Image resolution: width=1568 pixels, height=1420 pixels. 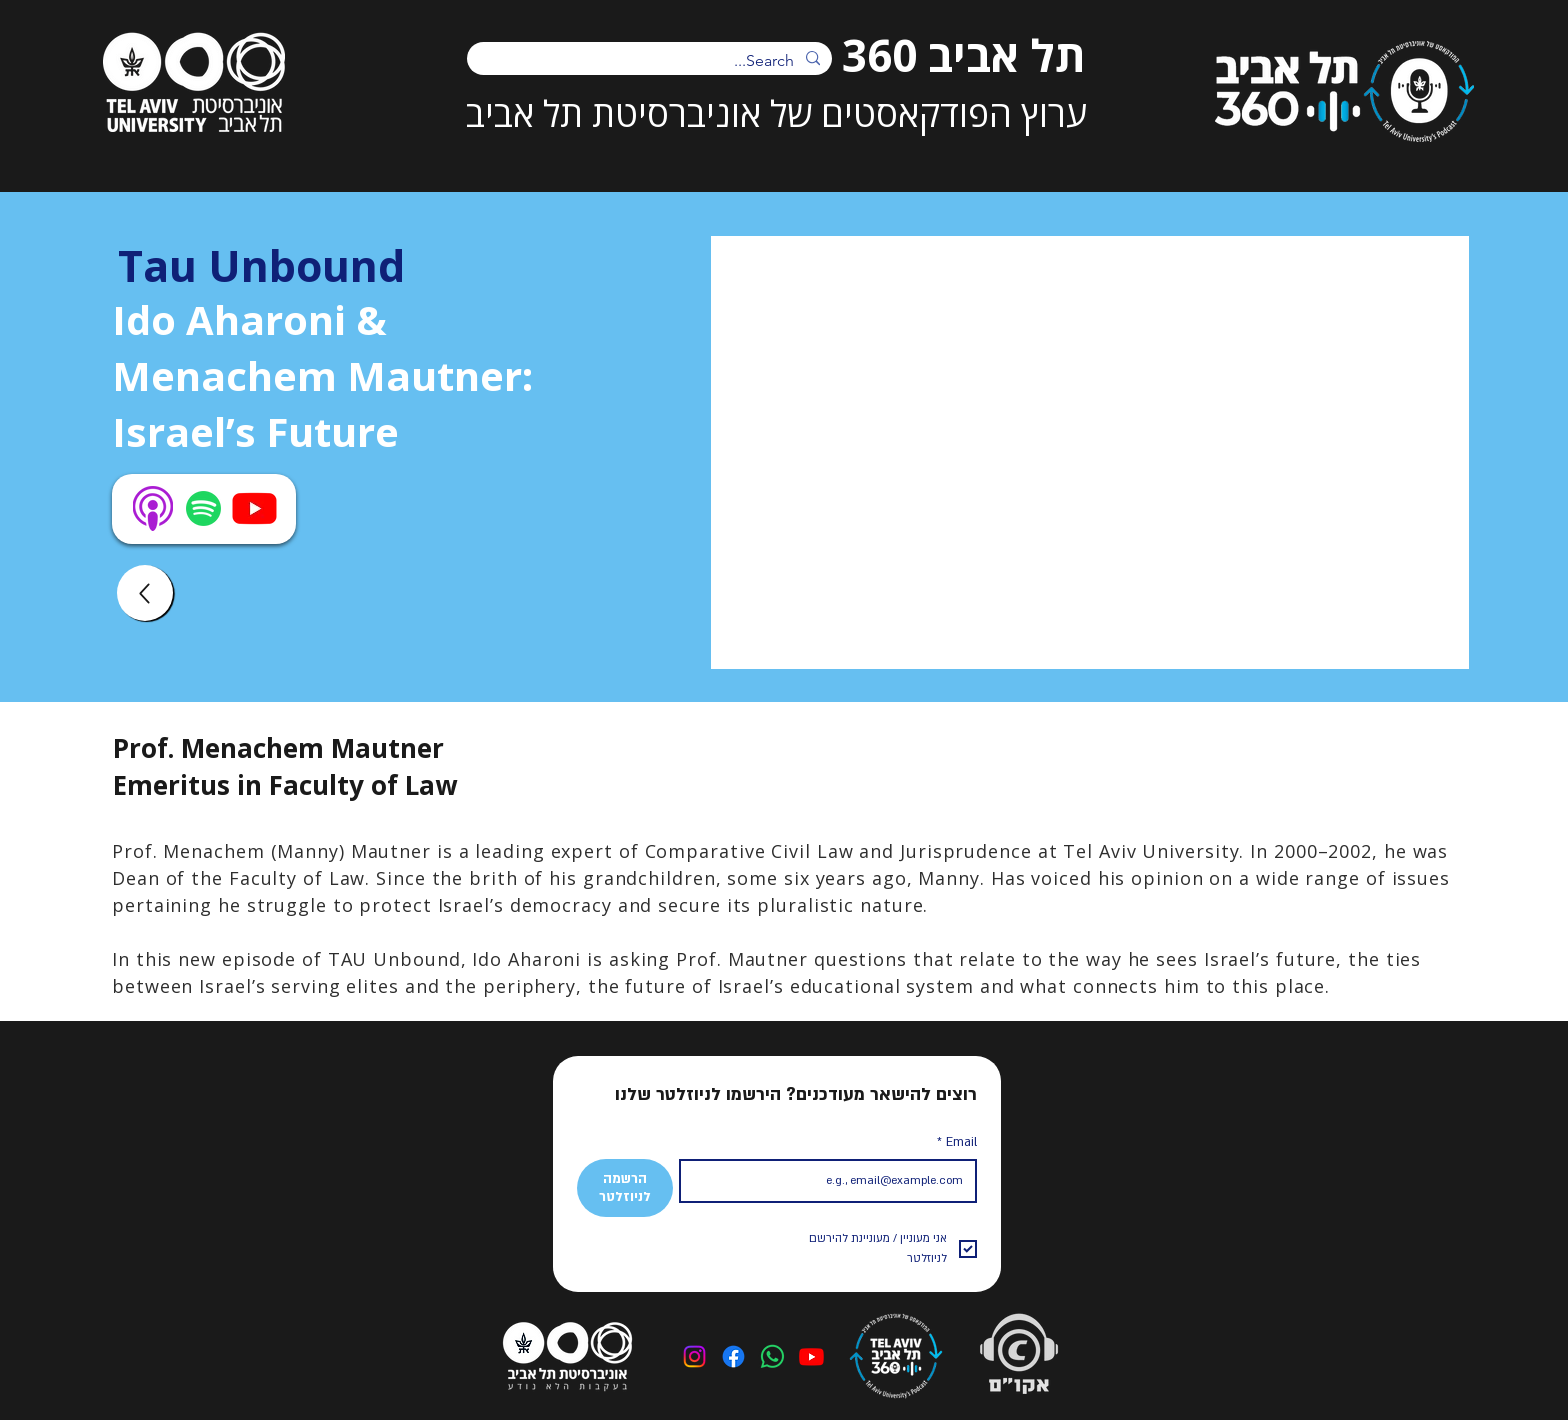 What do you see at coordinates (733, 1356) in the screenshot?
I see `[Facebook]` at bounding box center [733, 1356].